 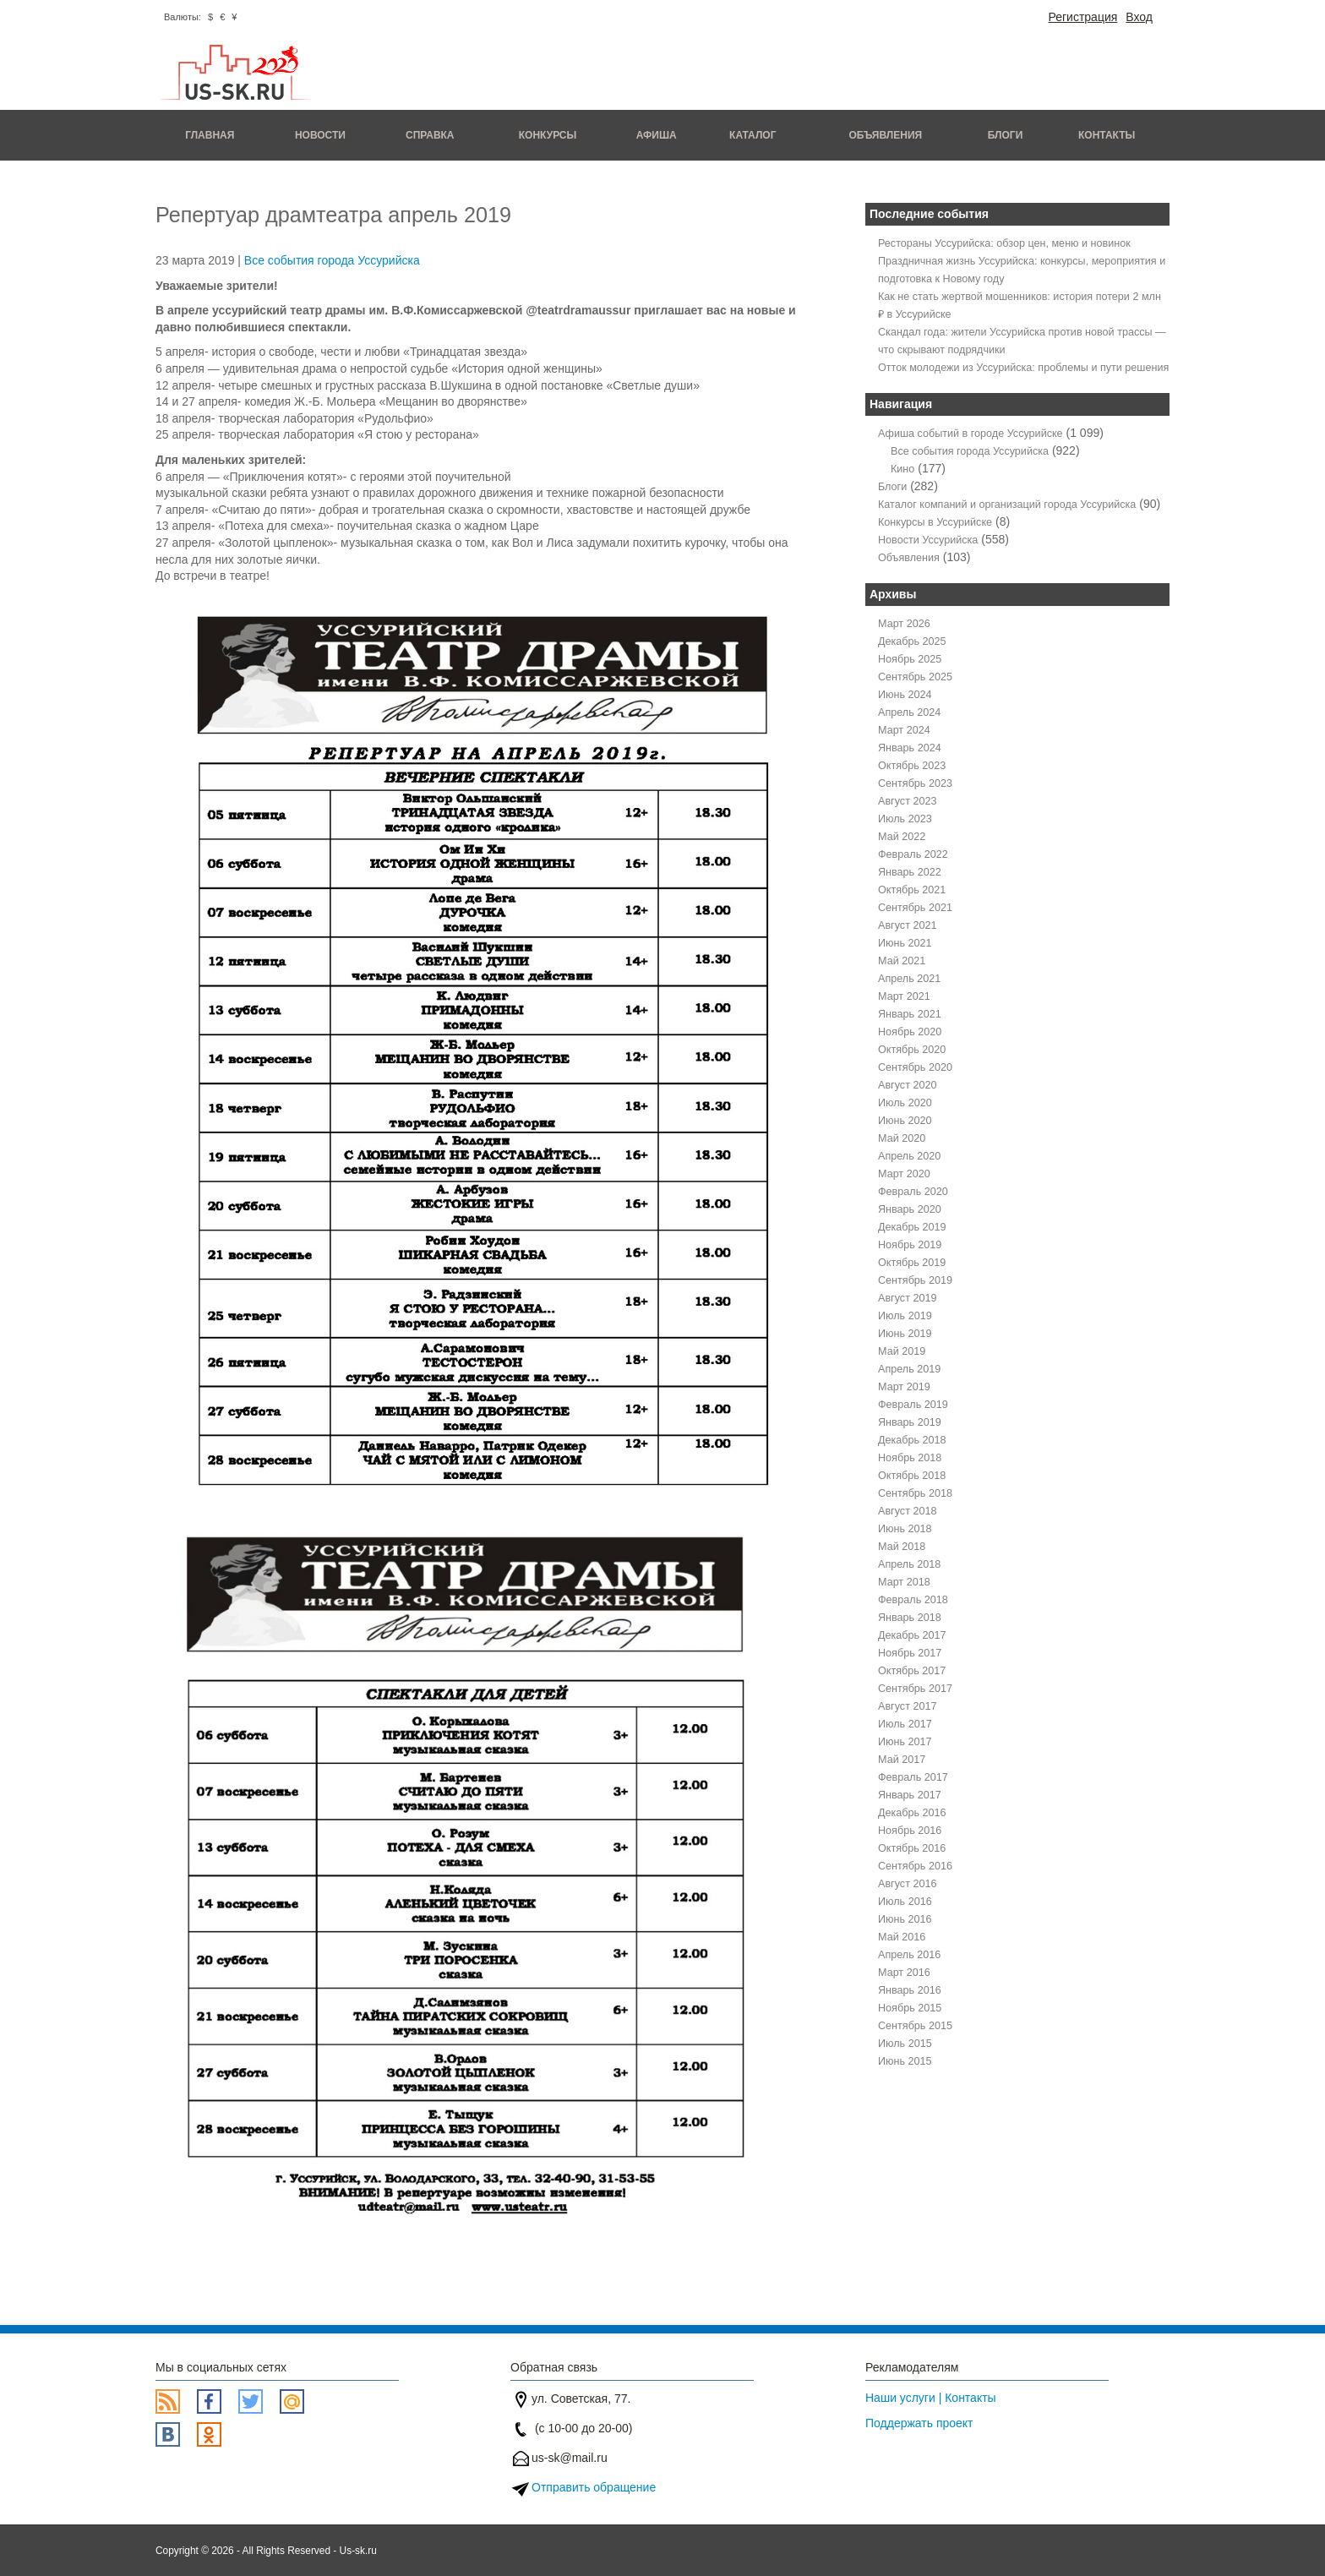 I want to click on Июнь 2017, so click(x=905, y=1742).